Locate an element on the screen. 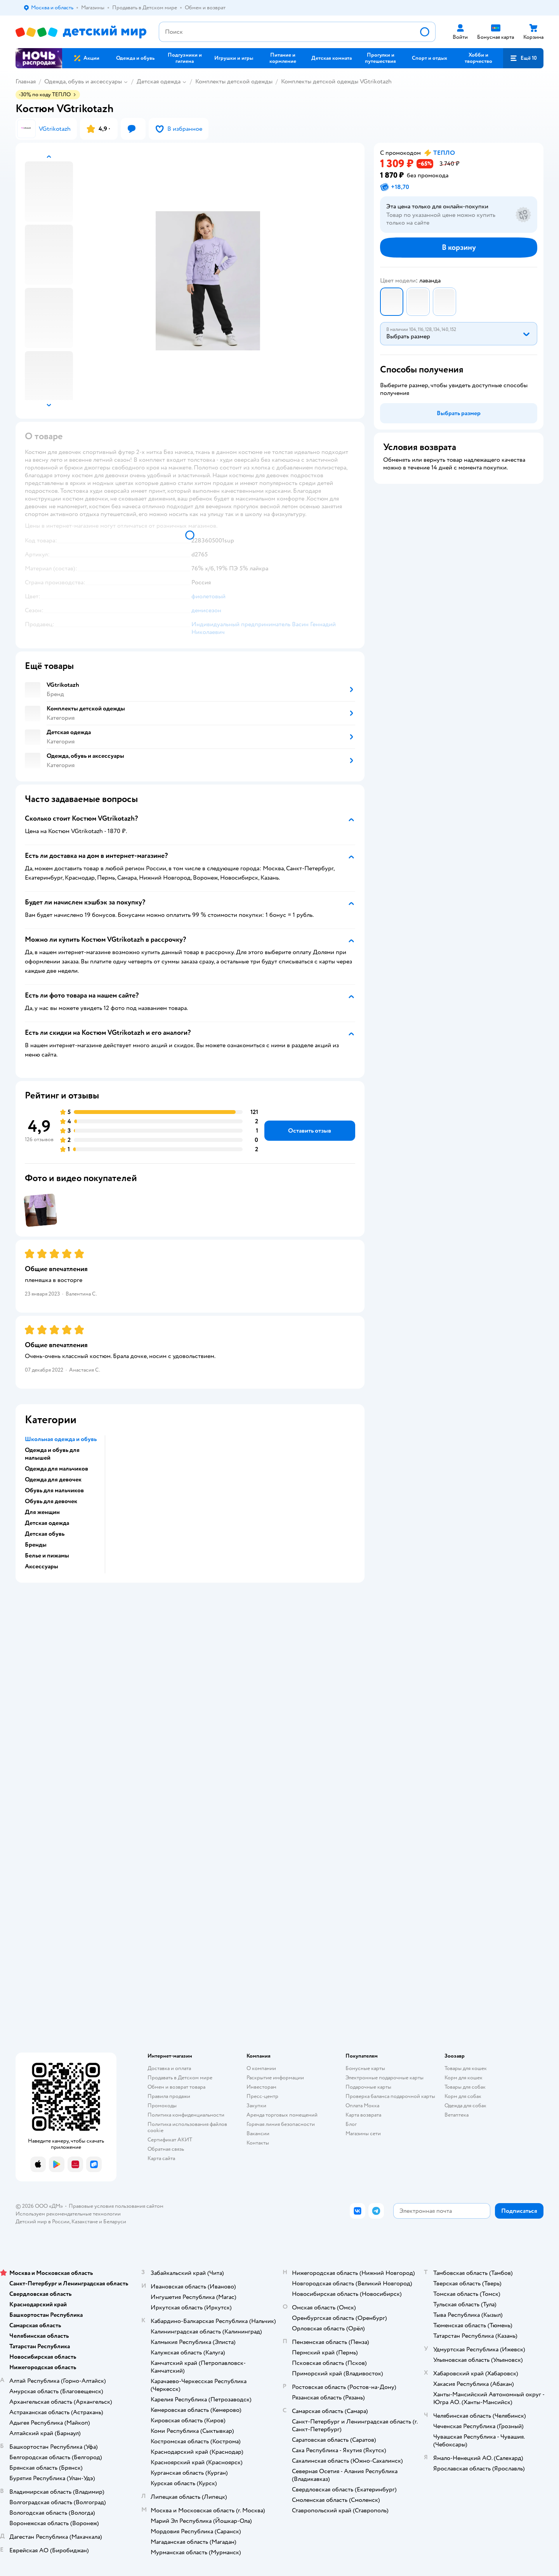 This screenshot has height=2576, width=559. Одежда, обувь и аксессуары is located at coordinates (83, 81).